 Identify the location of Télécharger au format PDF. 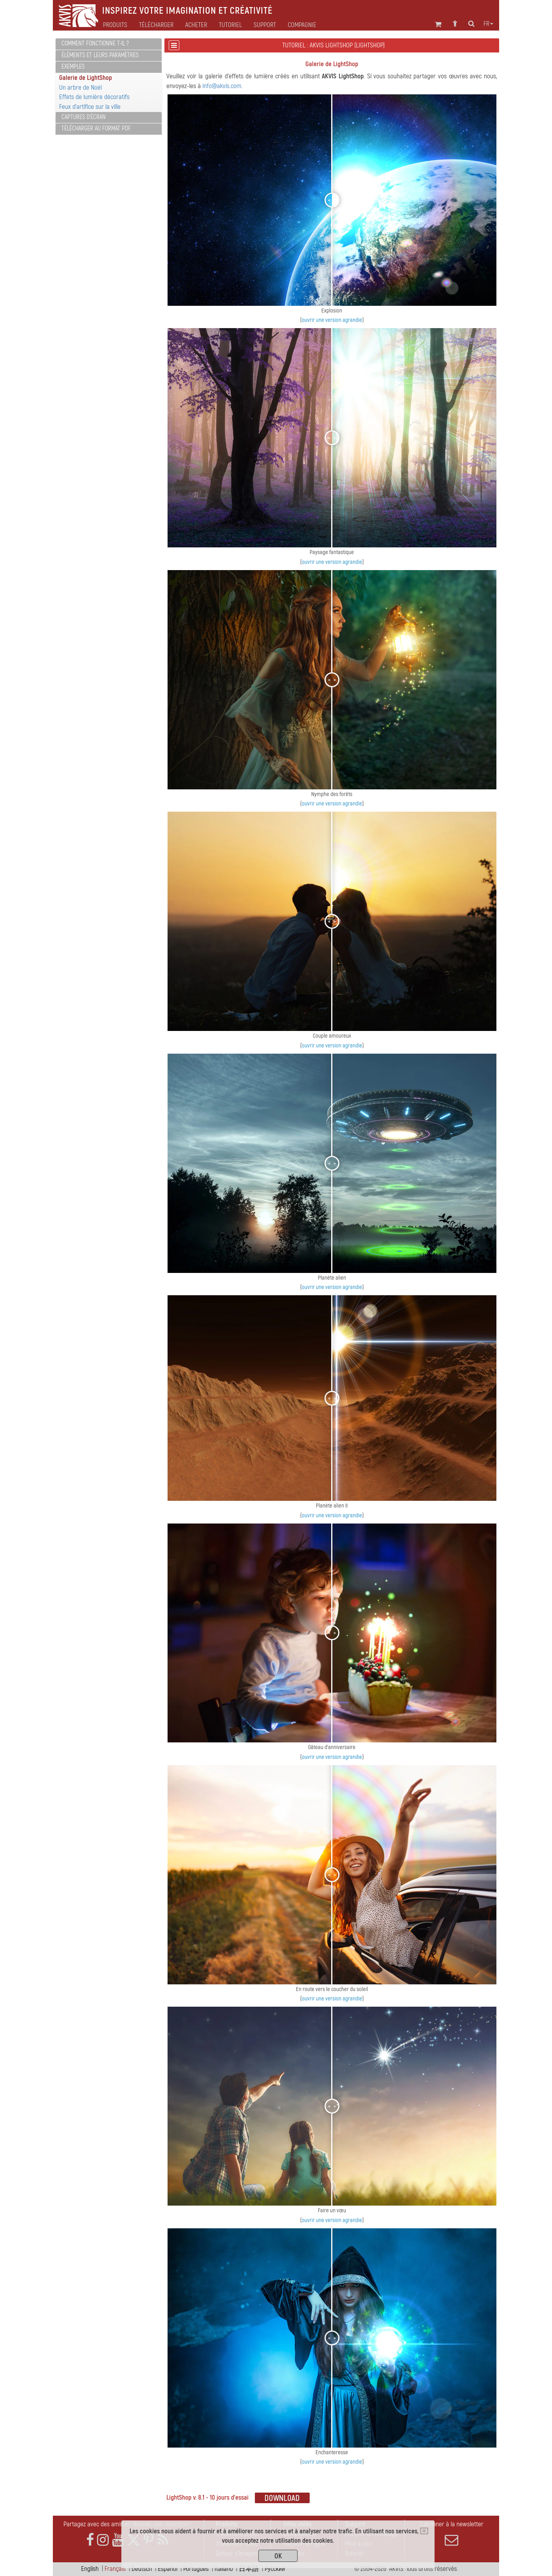
(96, 128).